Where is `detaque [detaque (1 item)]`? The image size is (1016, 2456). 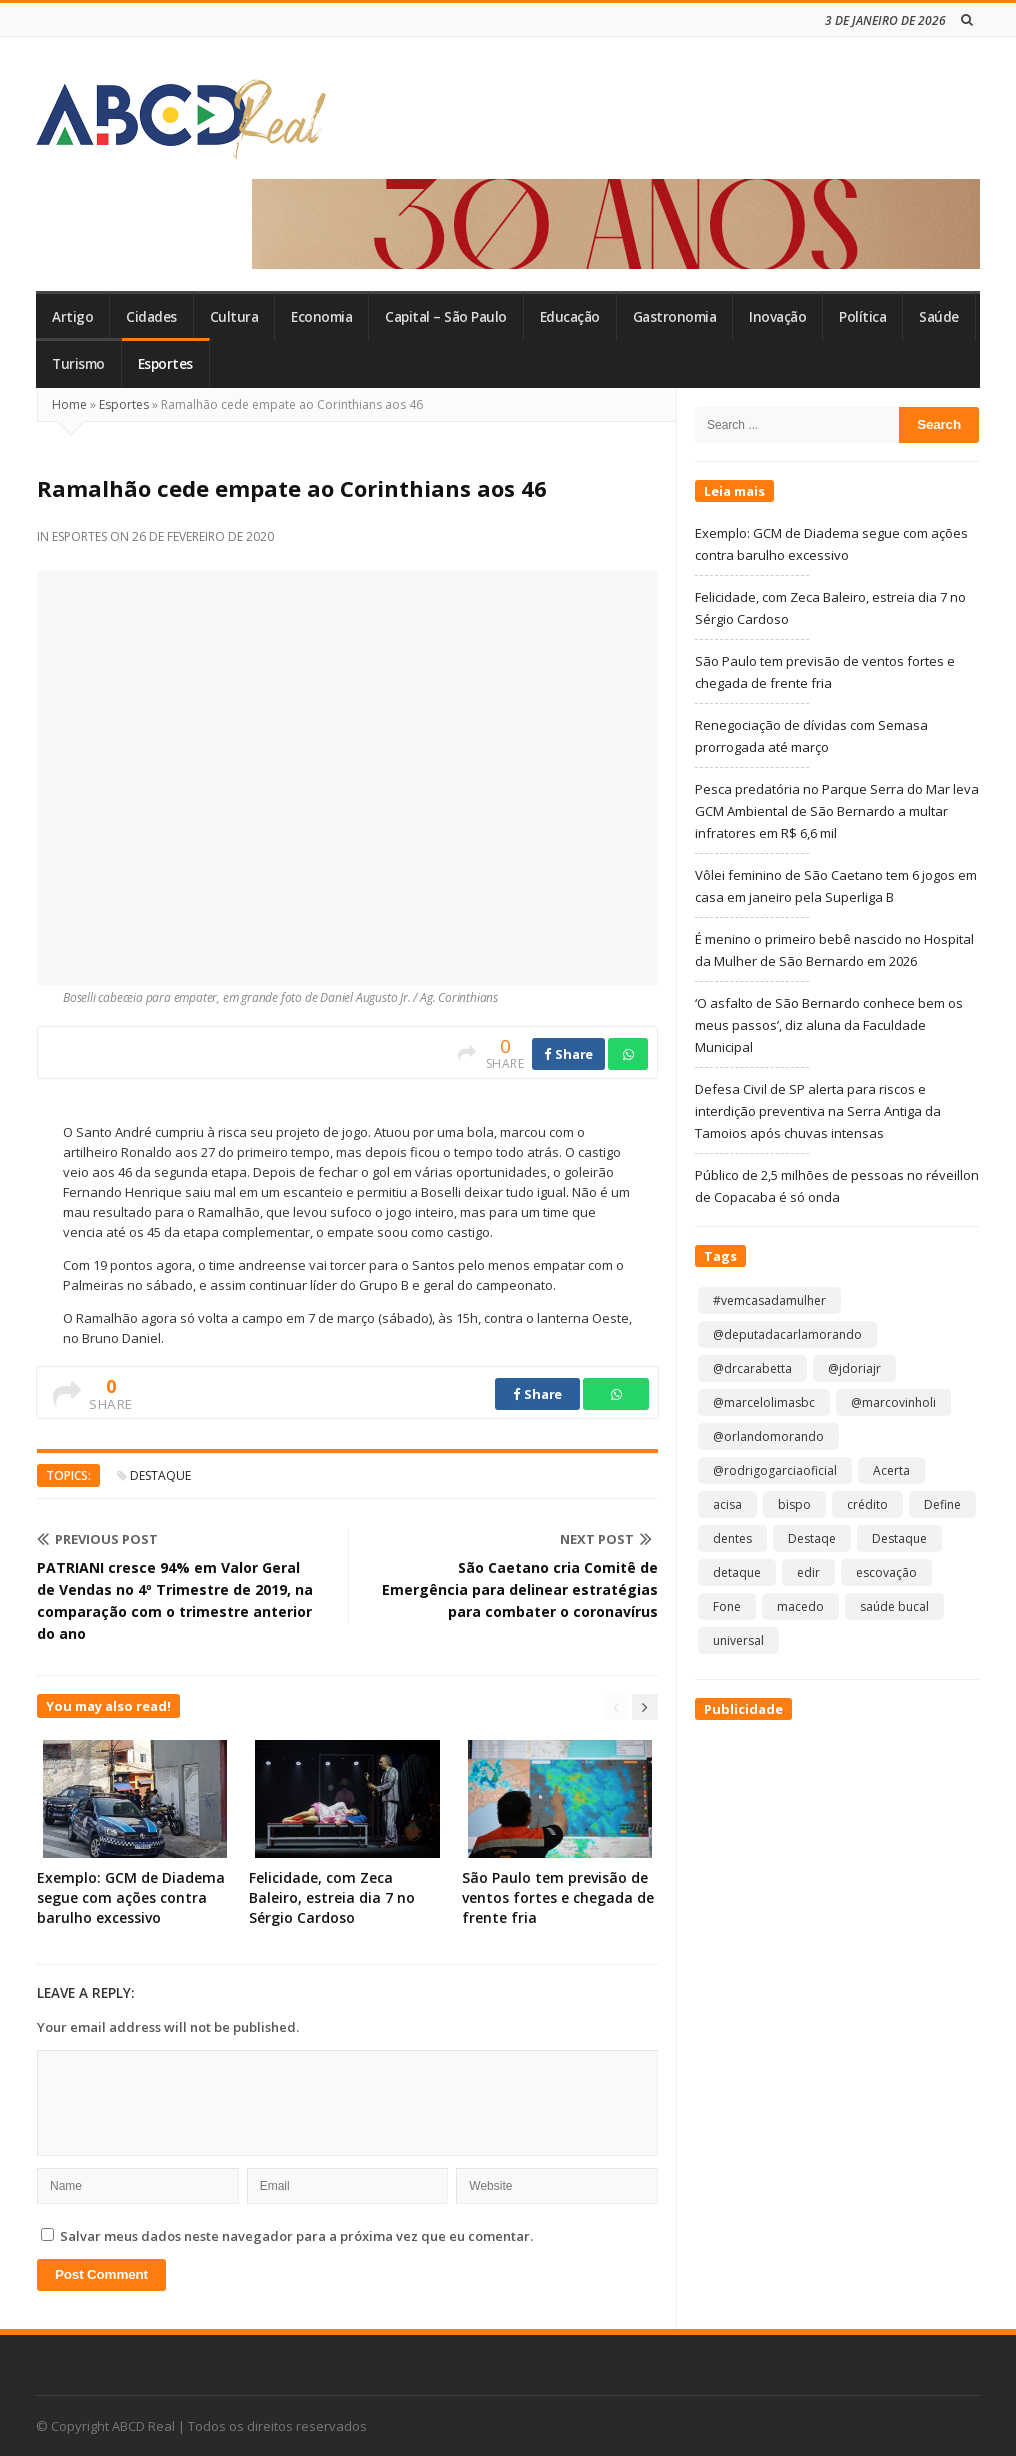 detaque [detaque (1 item)] is located at coordinates (737, 1572).